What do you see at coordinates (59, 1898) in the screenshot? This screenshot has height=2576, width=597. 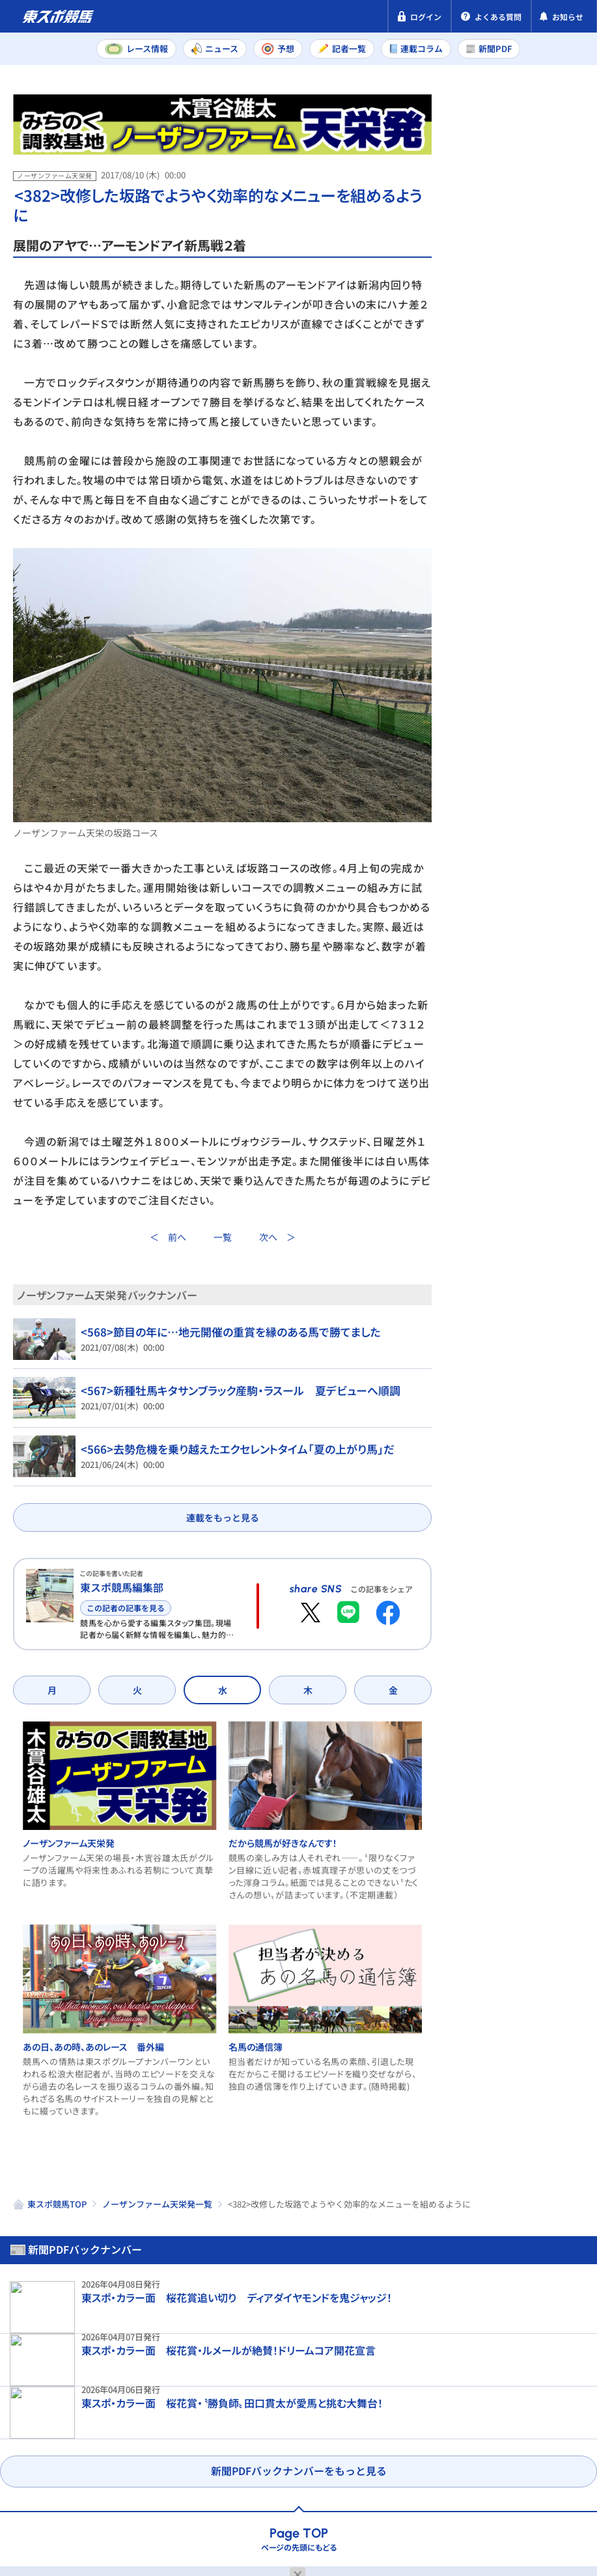 I see `ノーザンファーム天栄発` at bounding box center [59, 1898].